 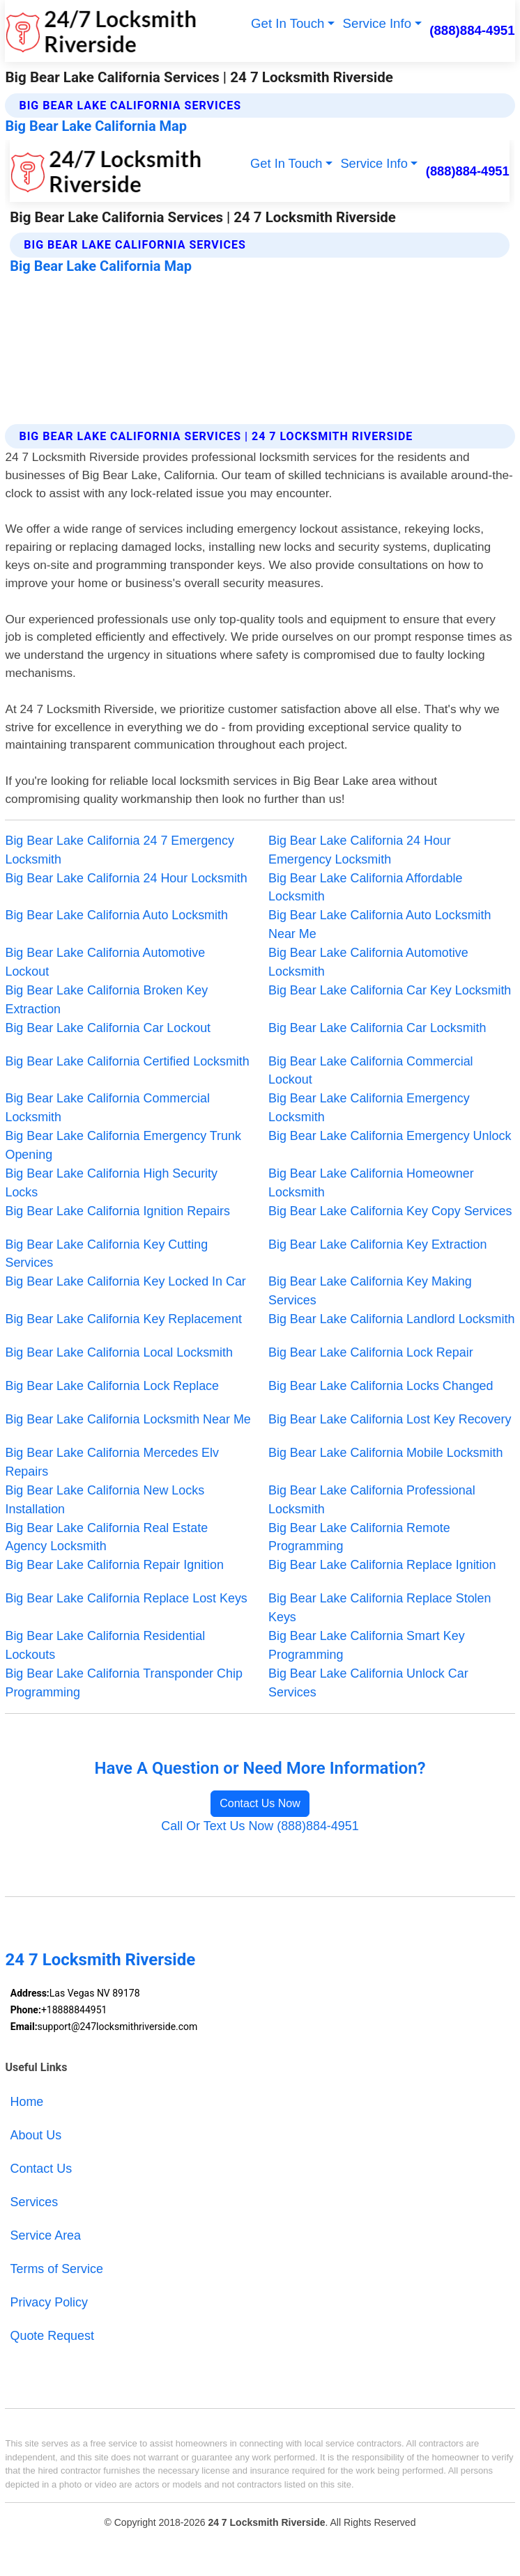 What do you see at coordinates (127, 1061) in the screenshot?
I see `Big Bear Lake California Certified Locksmith` at bounding box center [127, 1061].